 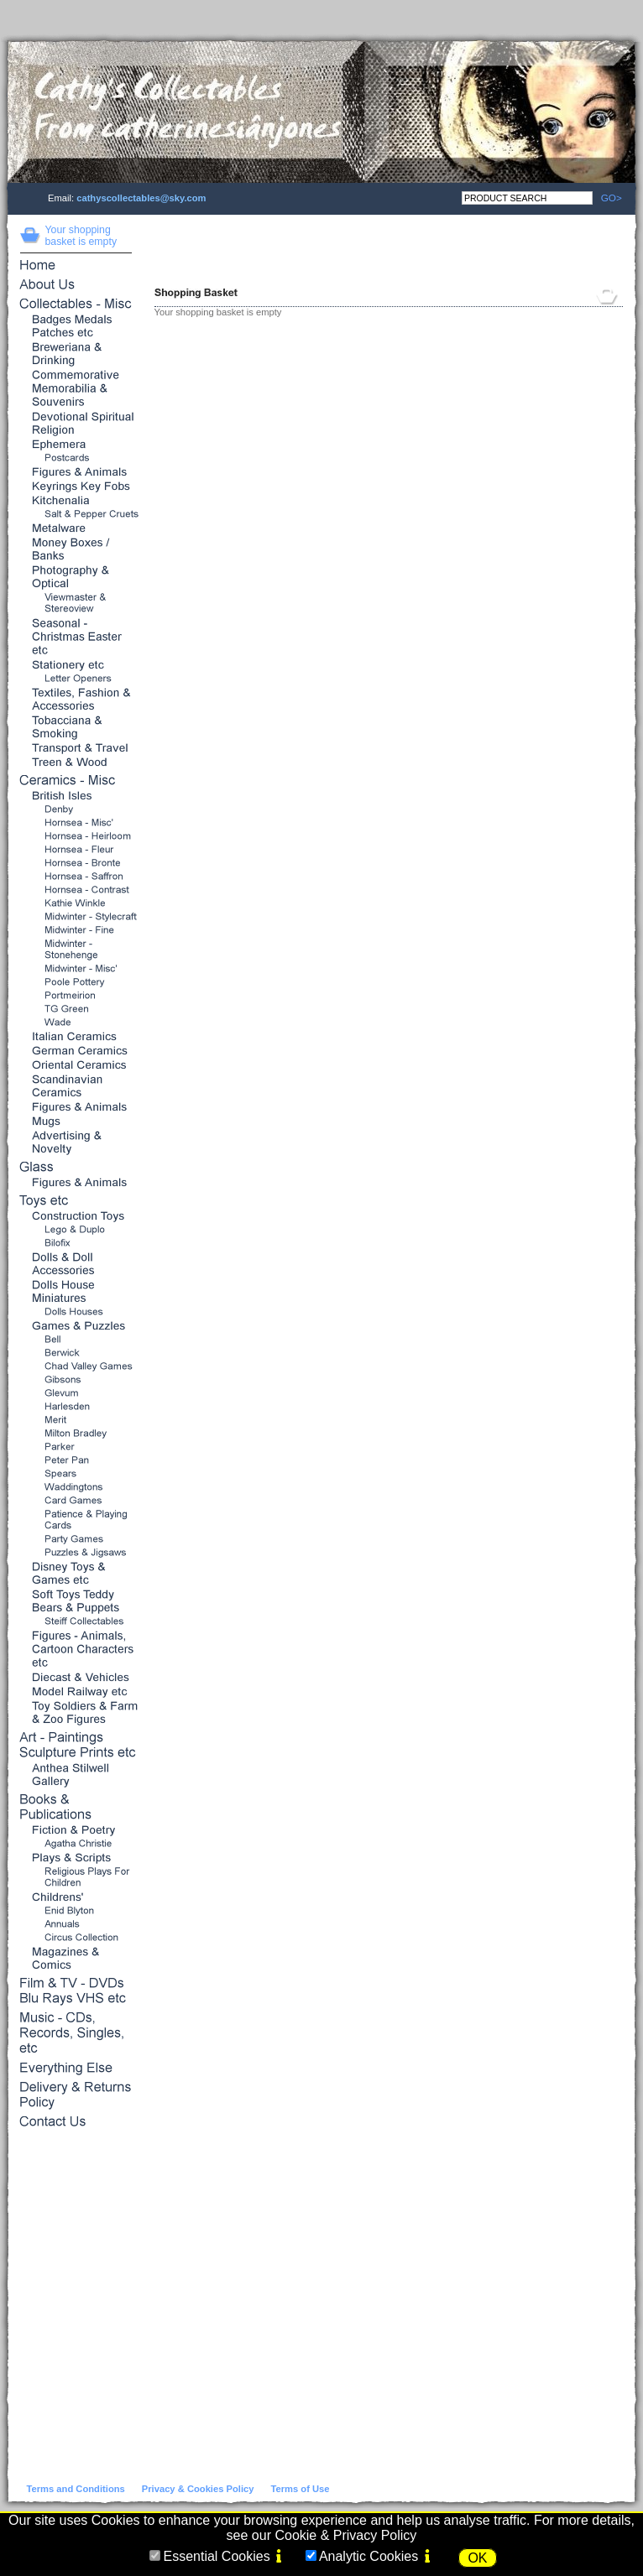 I want to click on Terms and Conditions, so click(x=76, y=2489).